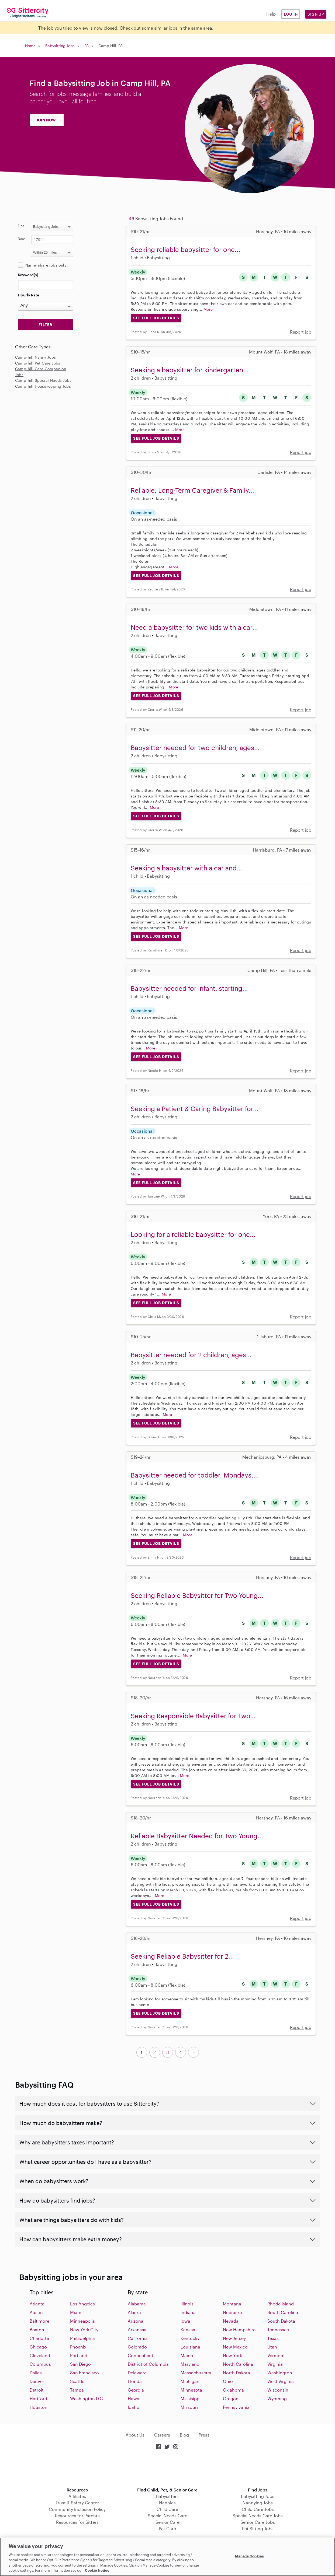  What do you see at coordinates (38, 2407) in the screenshot?
I see `Houston` at bounding box center [38, 2407].